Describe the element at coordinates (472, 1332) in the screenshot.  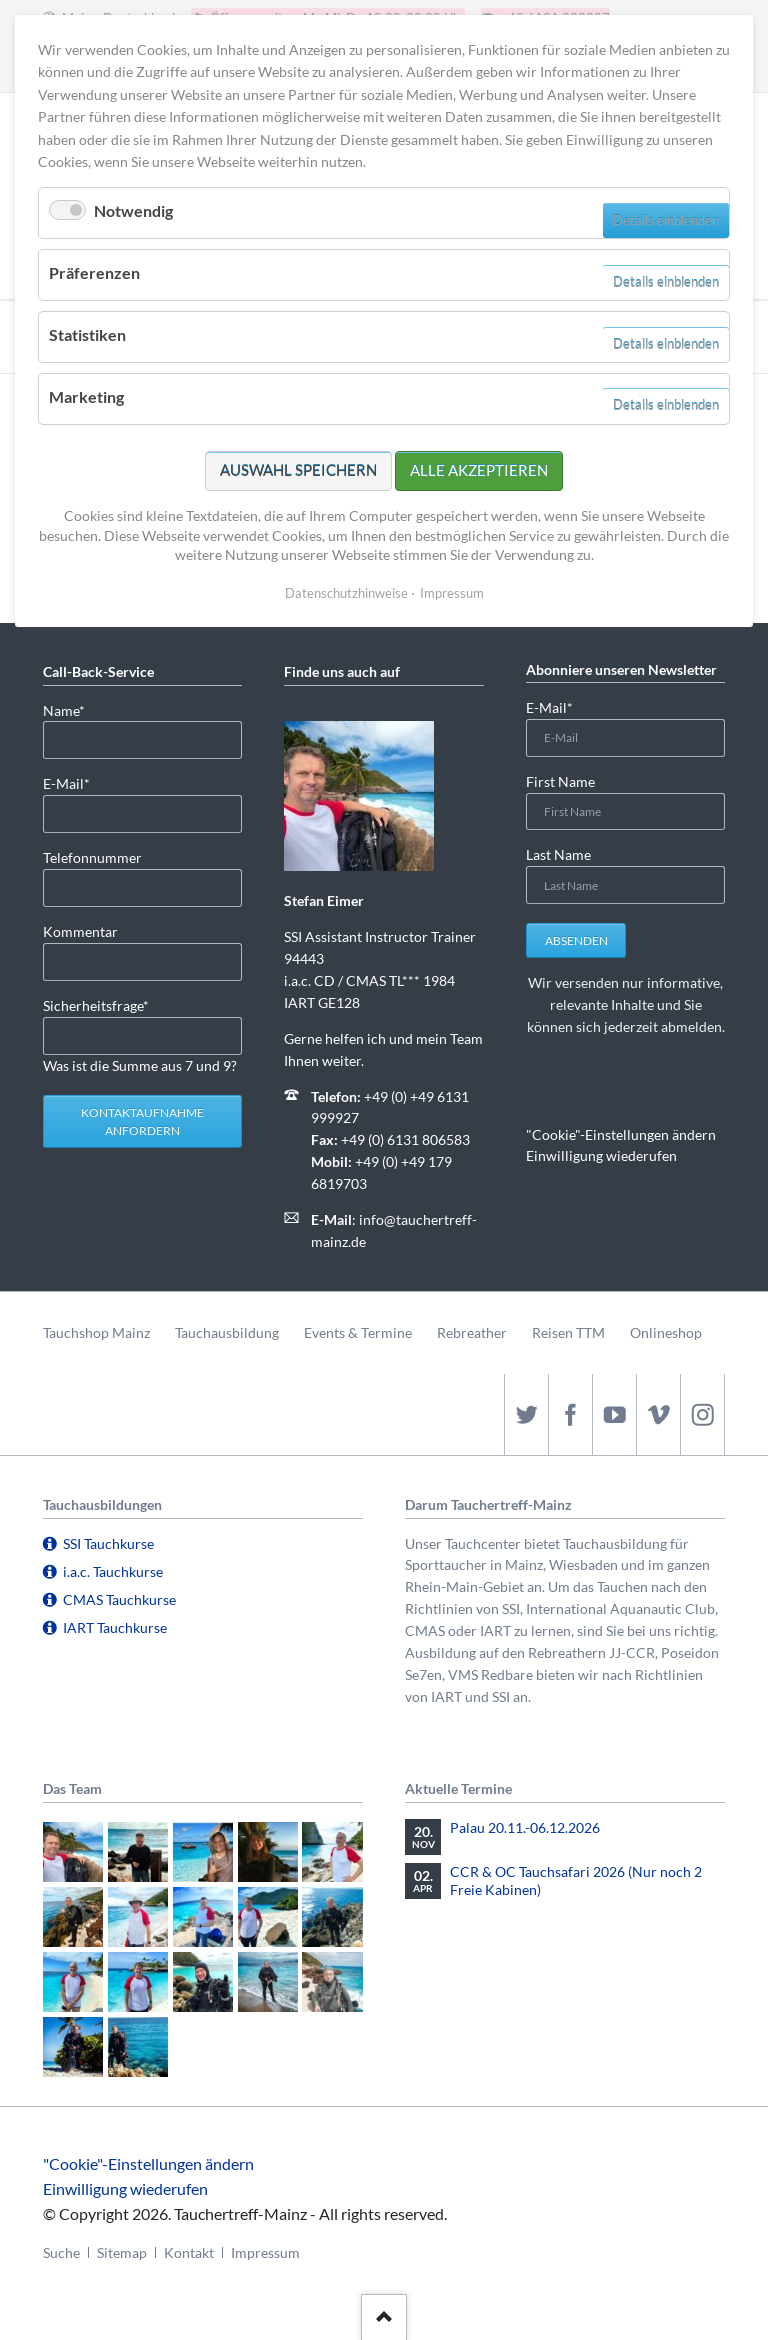
I see `Rebreather` at that location.